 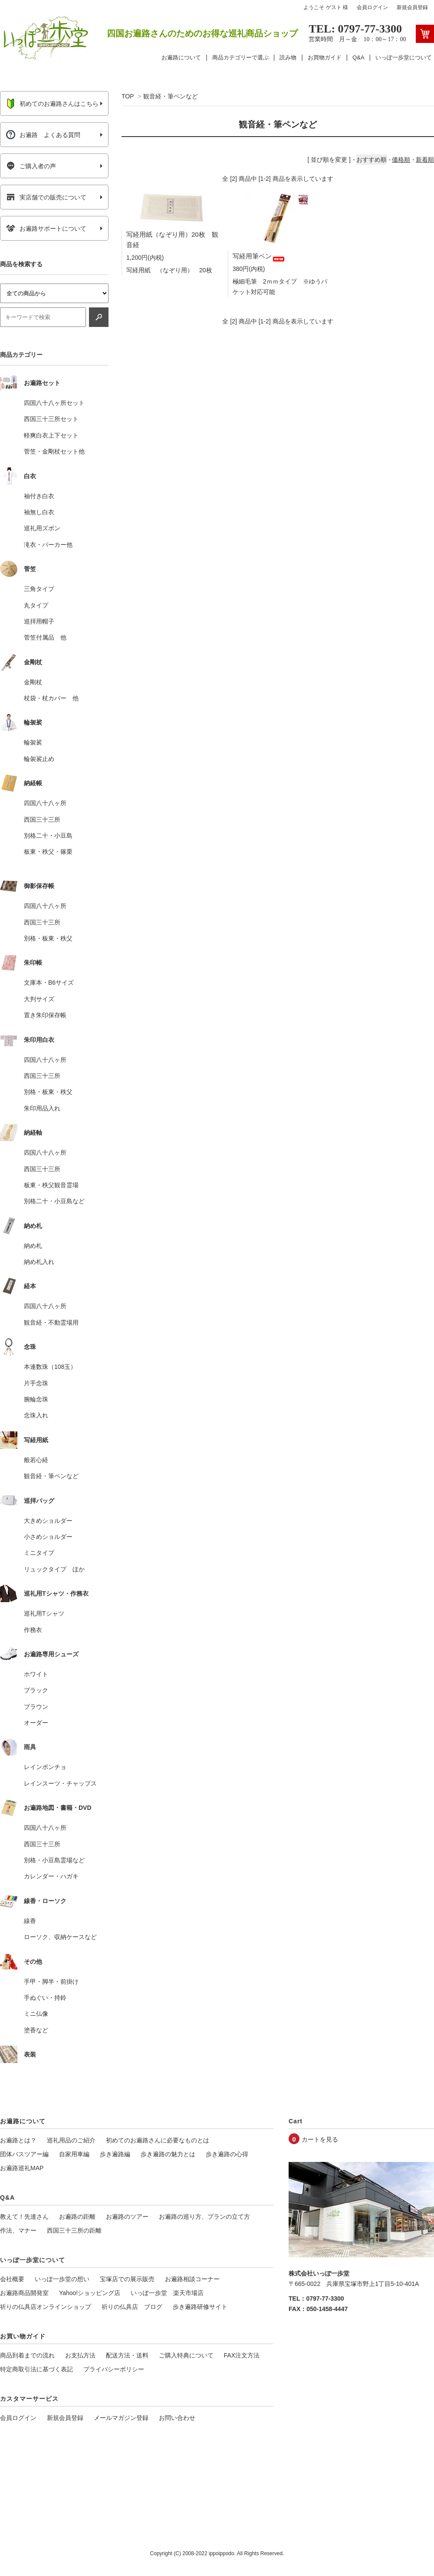 What do you see at coordinates (39, 758) in the screenshot?
I see `輪袈裟止め` at bounding box center [39, 758].